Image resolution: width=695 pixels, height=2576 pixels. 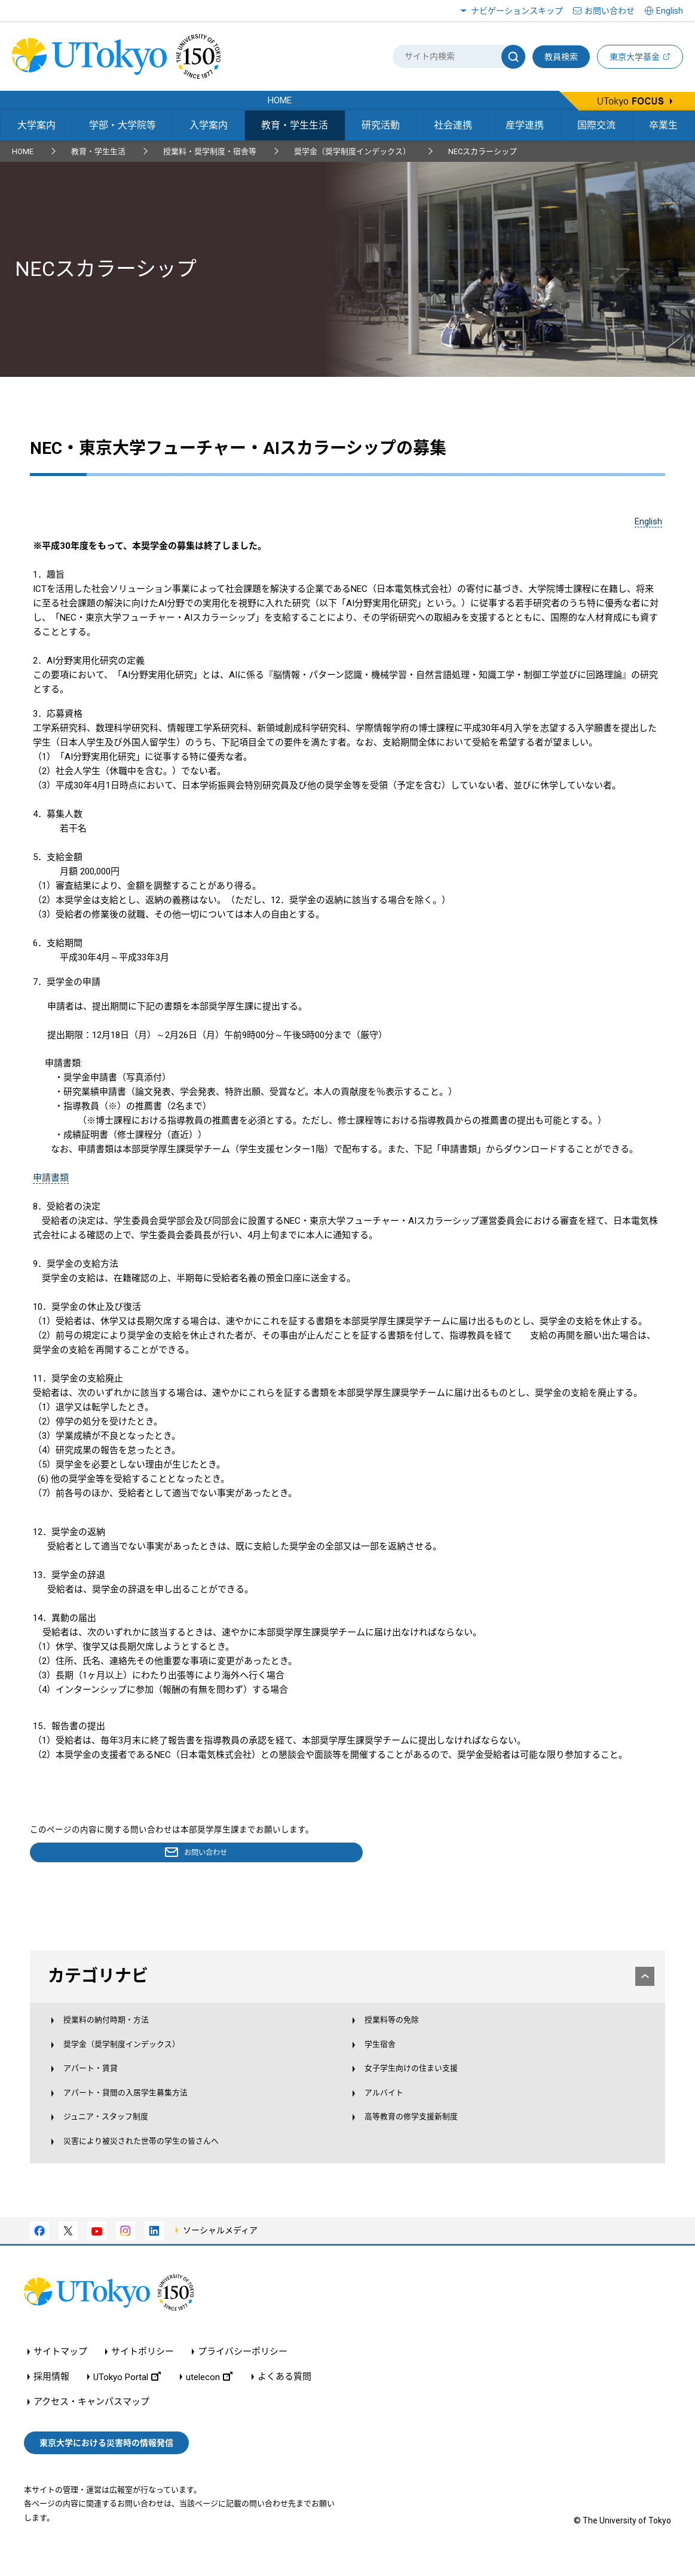 I want to click on 卒業生, so click(x=663, y=125).